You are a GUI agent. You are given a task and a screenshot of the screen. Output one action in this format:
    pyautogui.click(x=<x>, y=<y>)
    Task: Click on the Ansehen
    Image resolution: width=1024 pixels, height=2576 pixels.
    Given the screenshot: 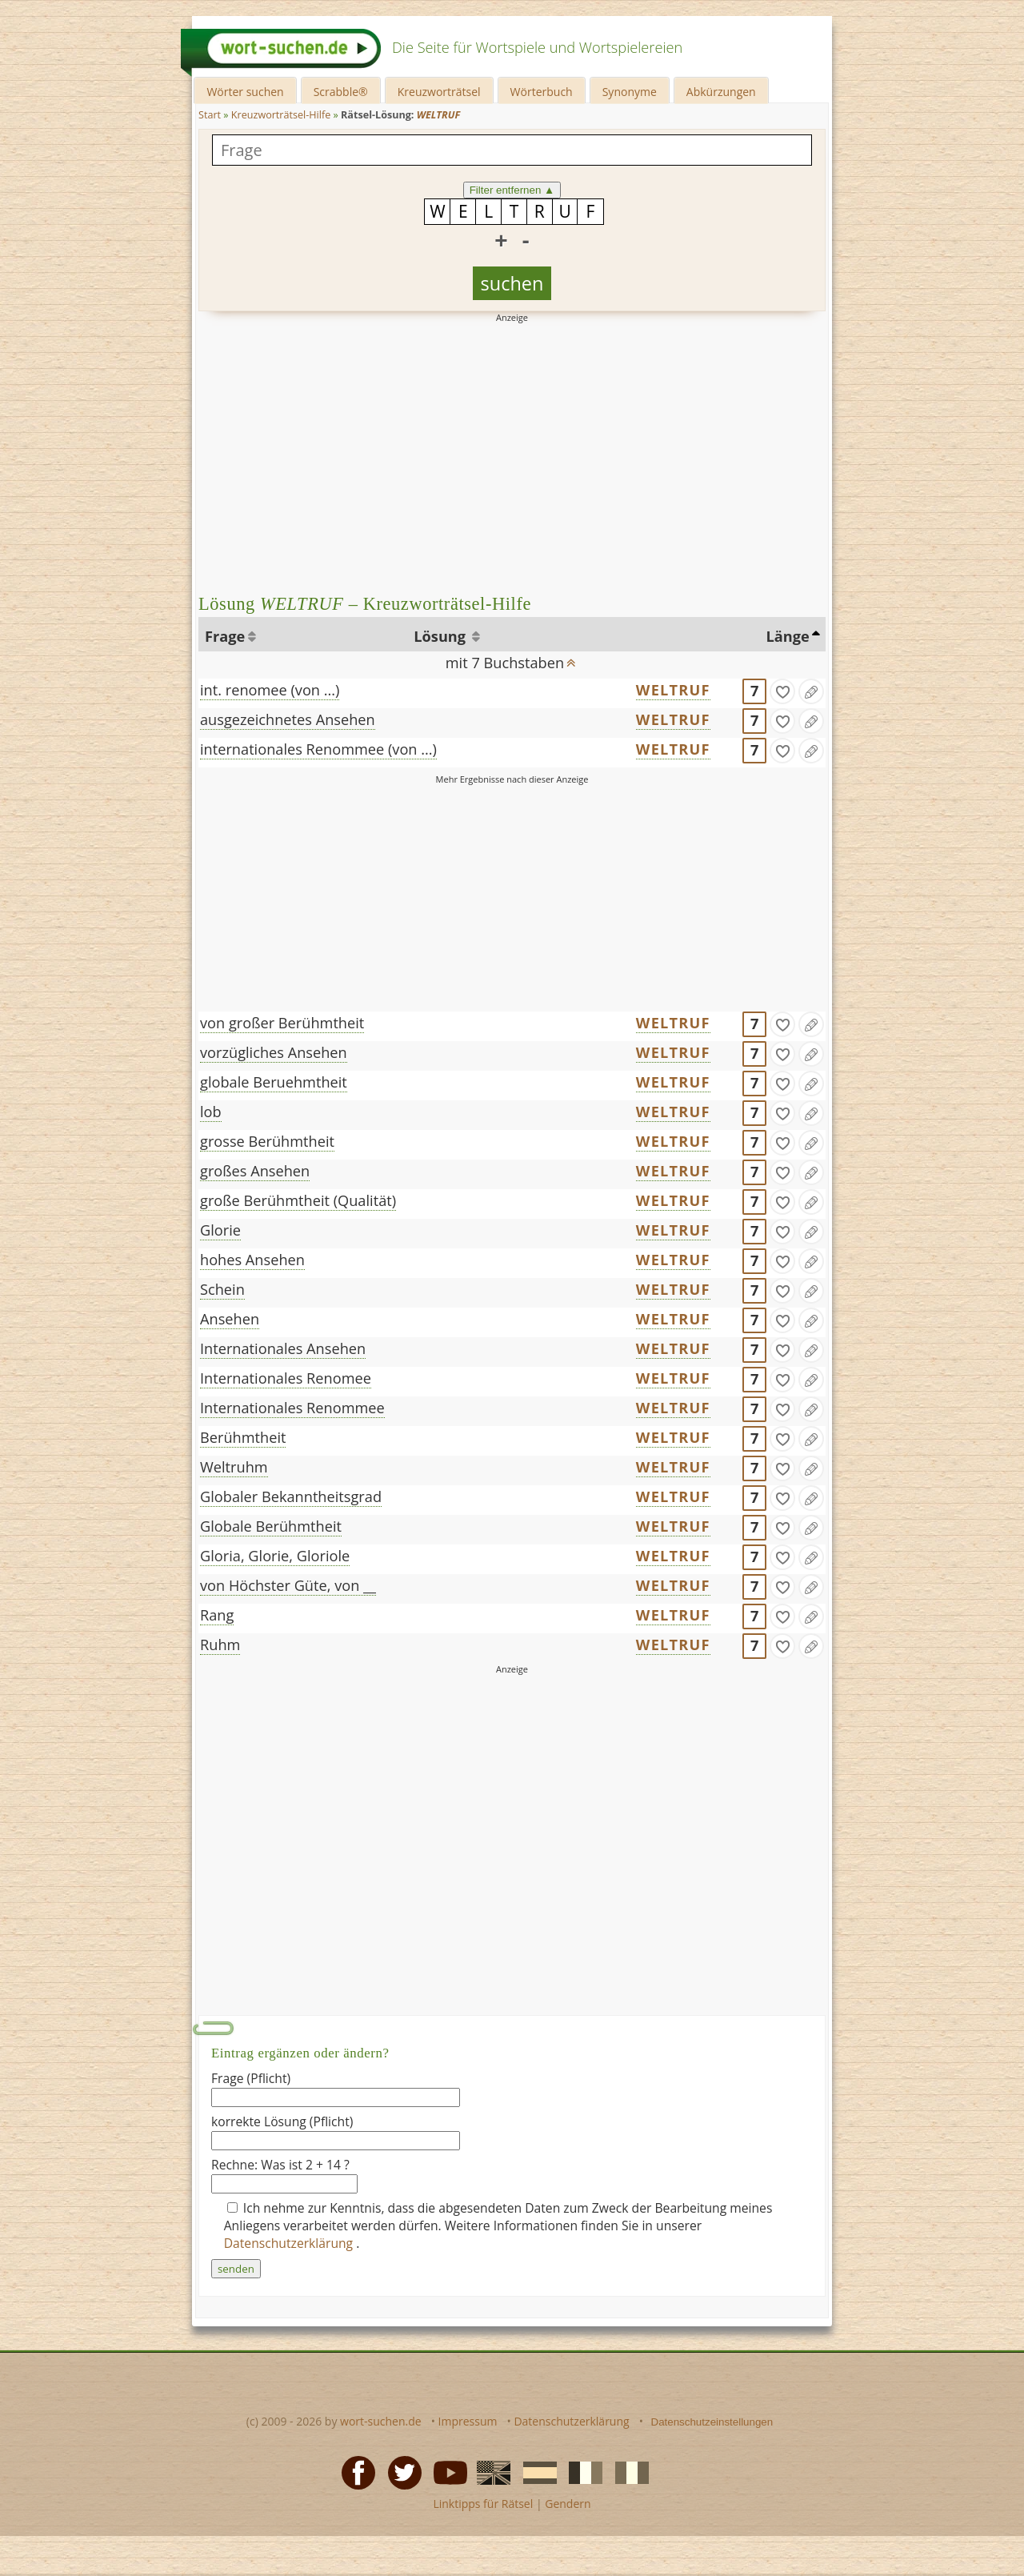 What is the action you would take?
    pyautogui.click(x=229, y=1318)
    